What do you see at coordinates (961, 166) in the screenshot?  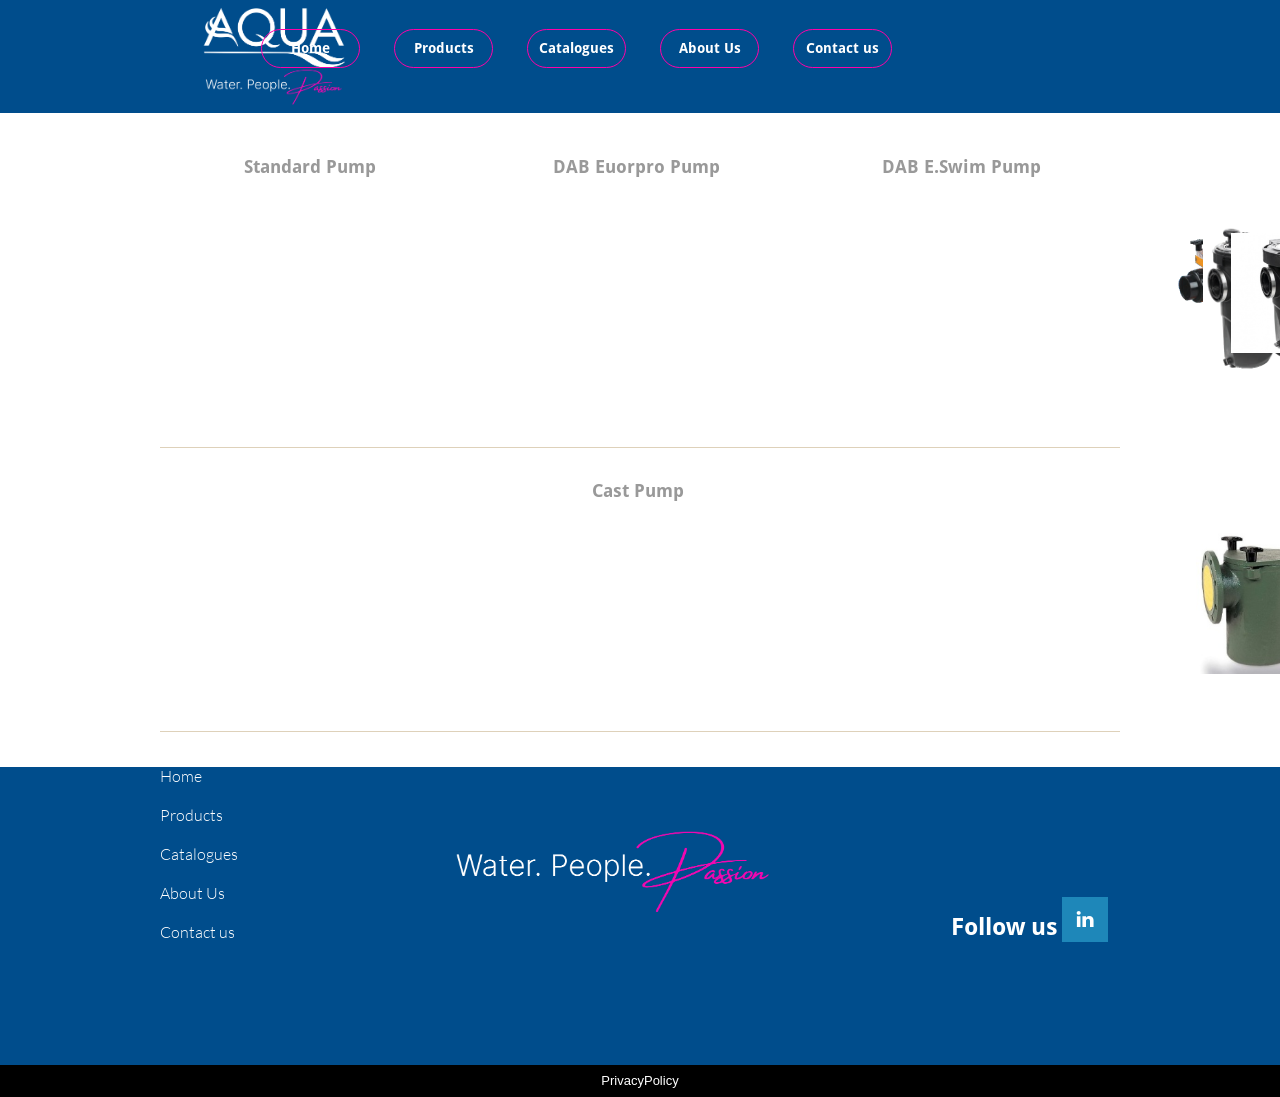 I see `DAB E.Swim Pump` at bounding box center [961, 166].